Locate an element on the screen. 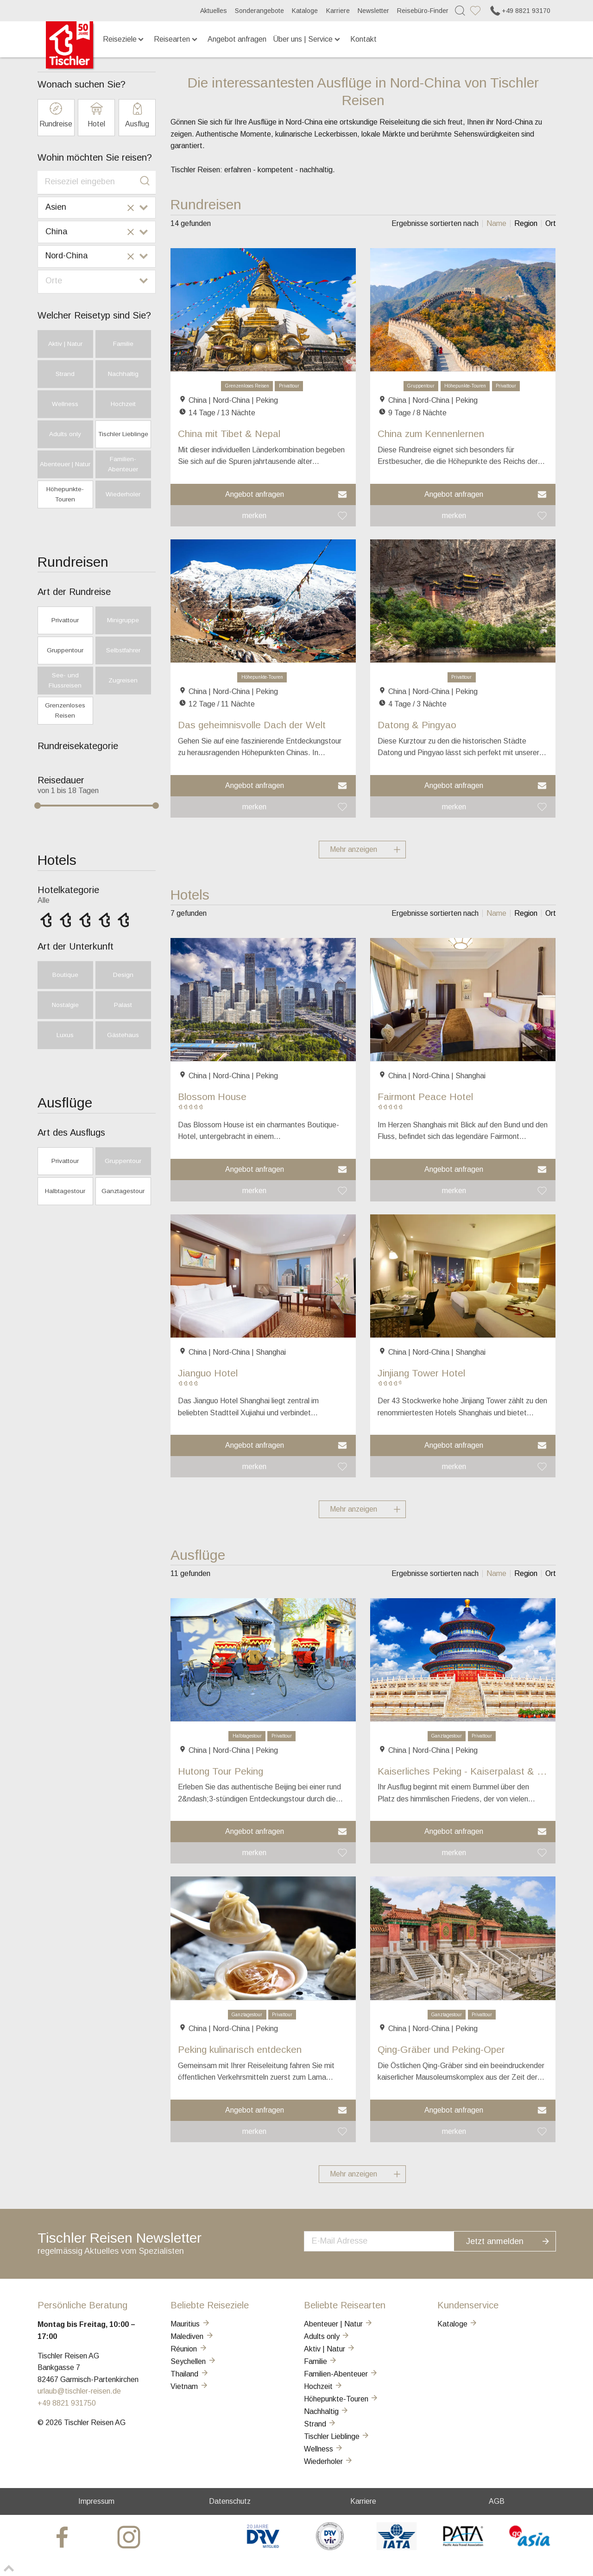 Image resolution: width=593 pixels, height=2576 pixels. [listitem] is located at coordinates (496, 223).